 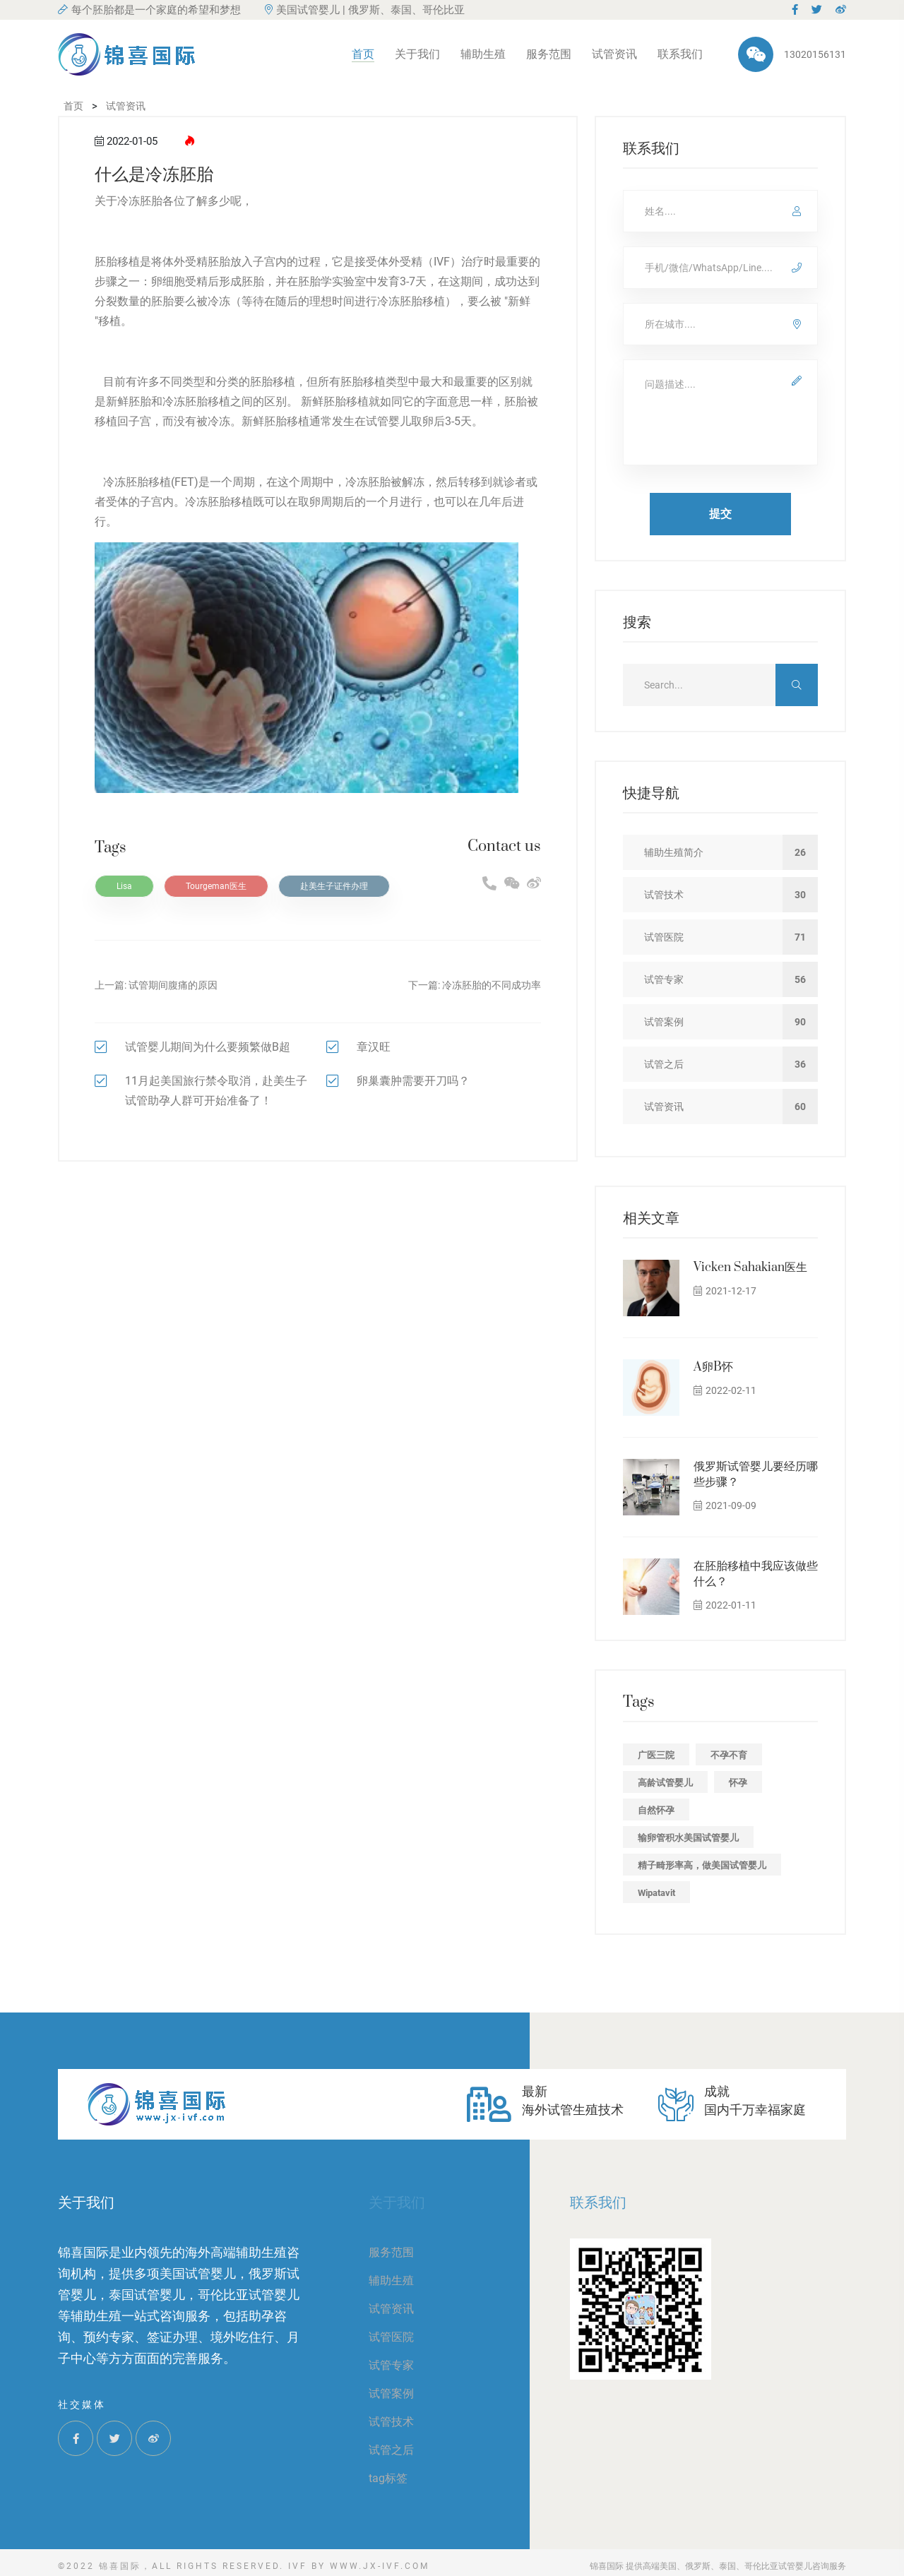 I want to click on 试管期间腹痛的原因, so click(x=173, y=985).